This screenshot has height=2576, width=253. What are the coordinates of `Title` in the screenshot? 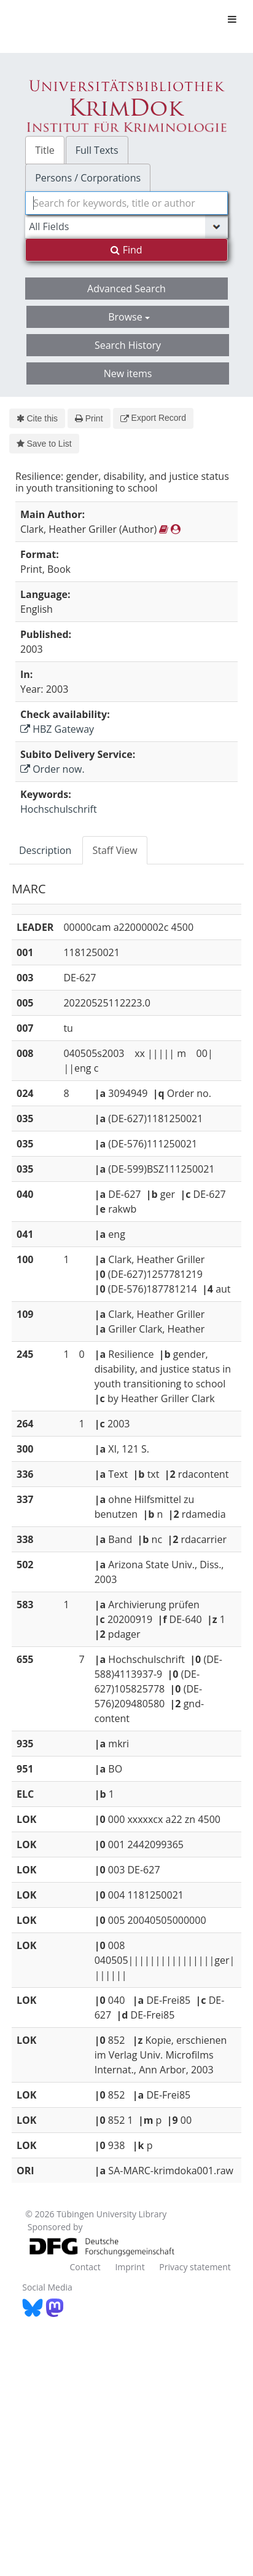 It's located at (45, 150).